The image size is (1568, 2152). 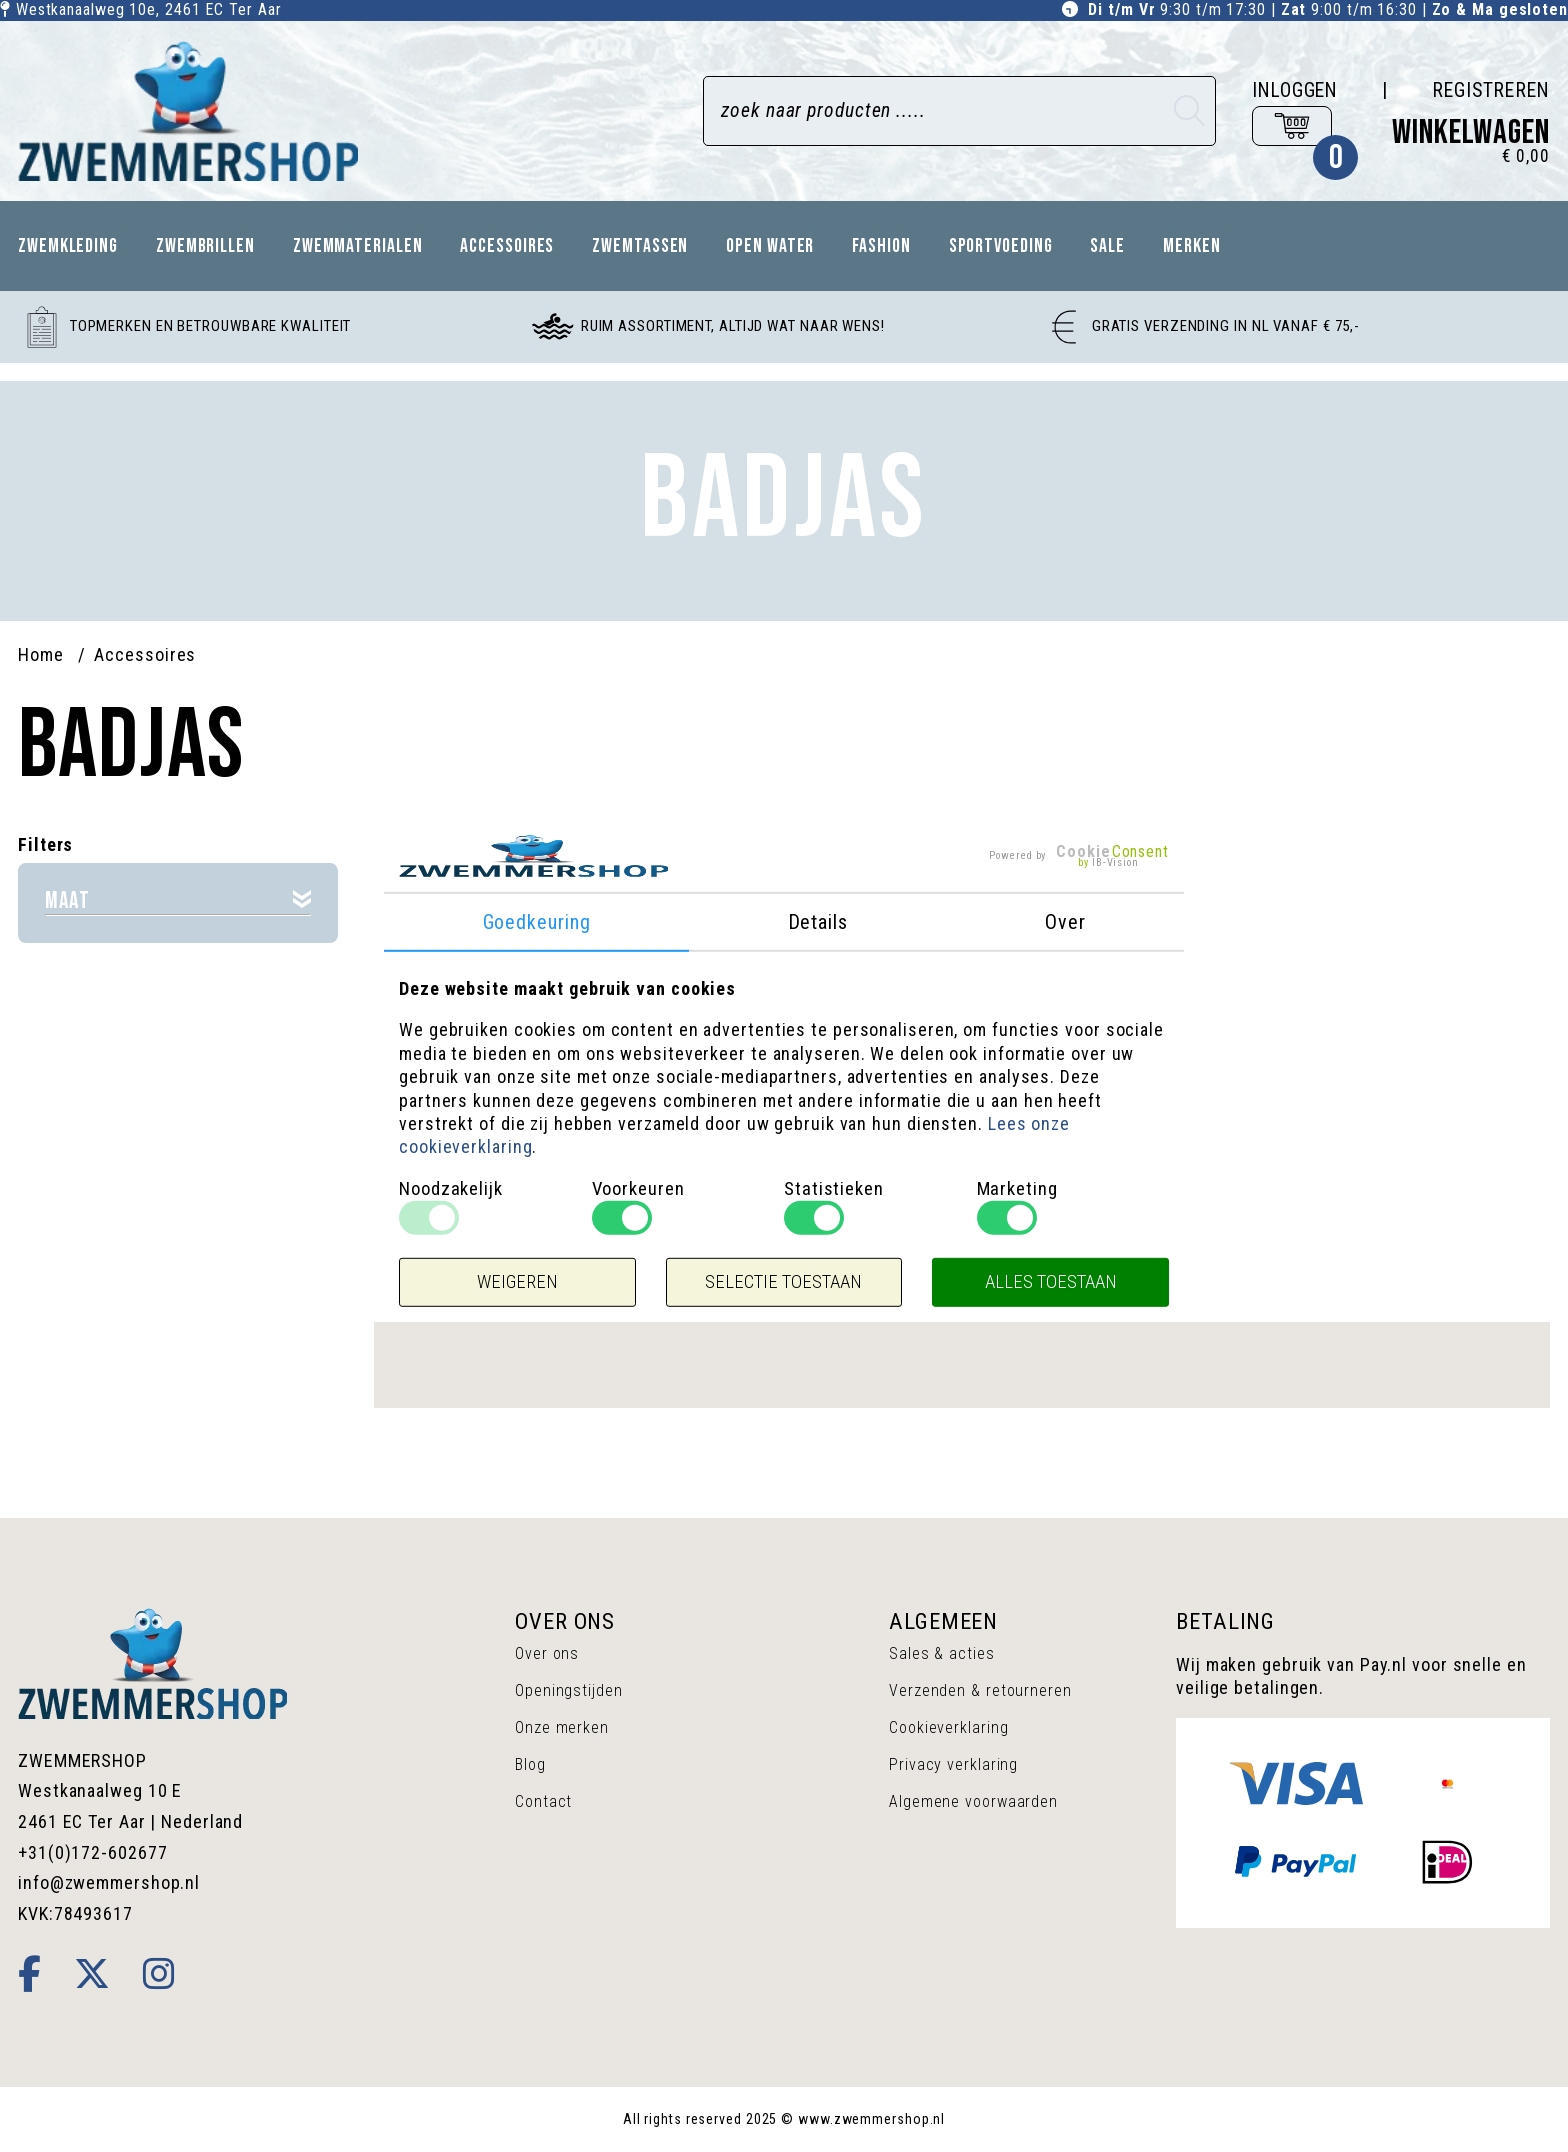 I want to click on Privacy verklaring, so click(x=953, y=1764).